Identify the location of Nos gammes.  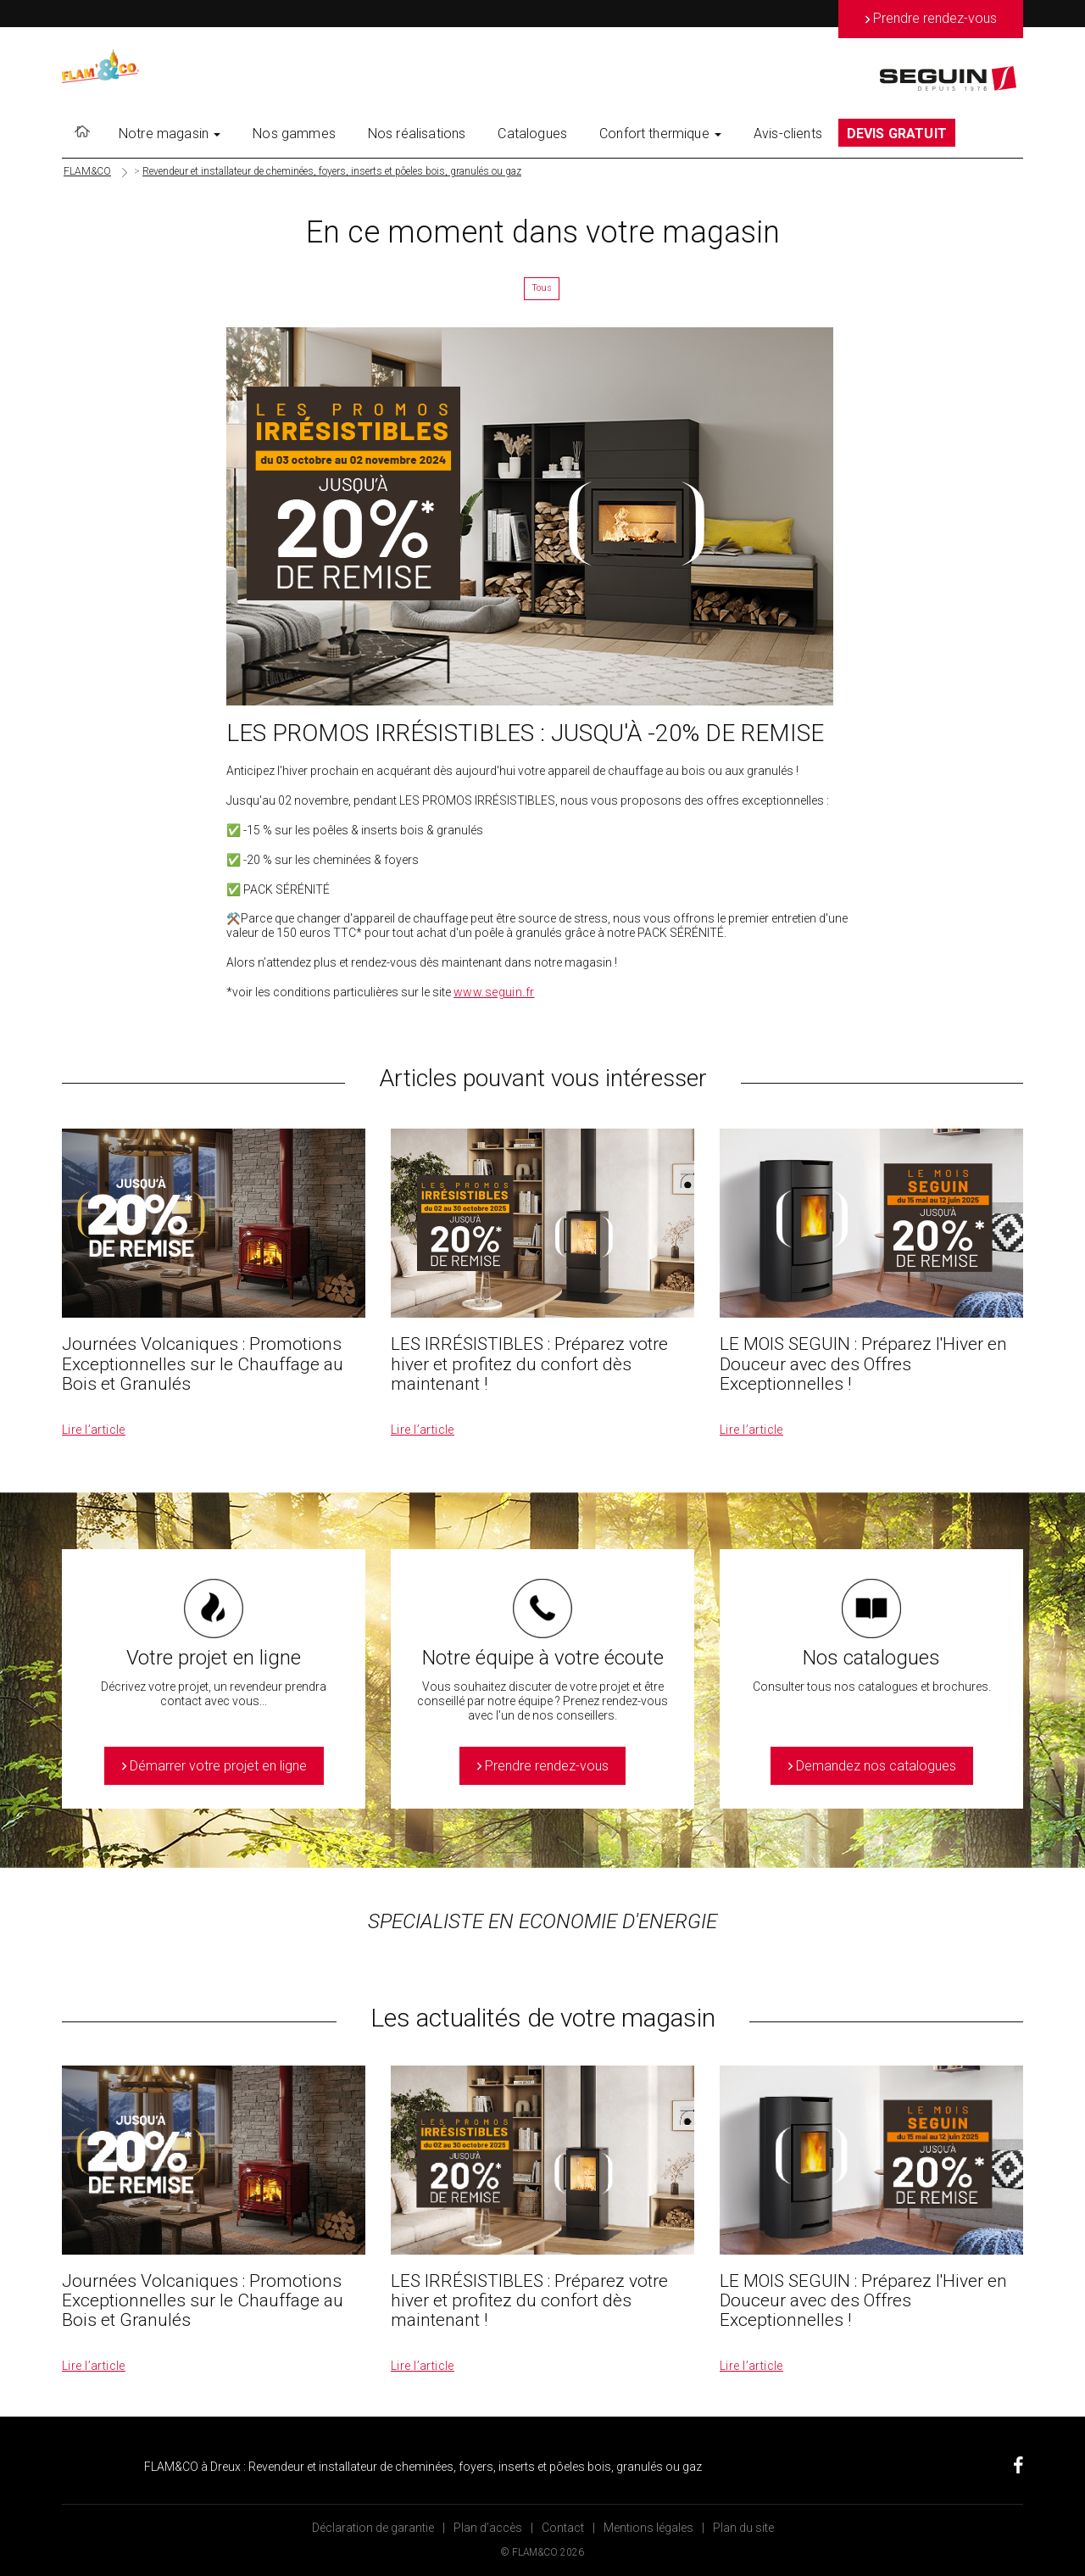
(294, 133).